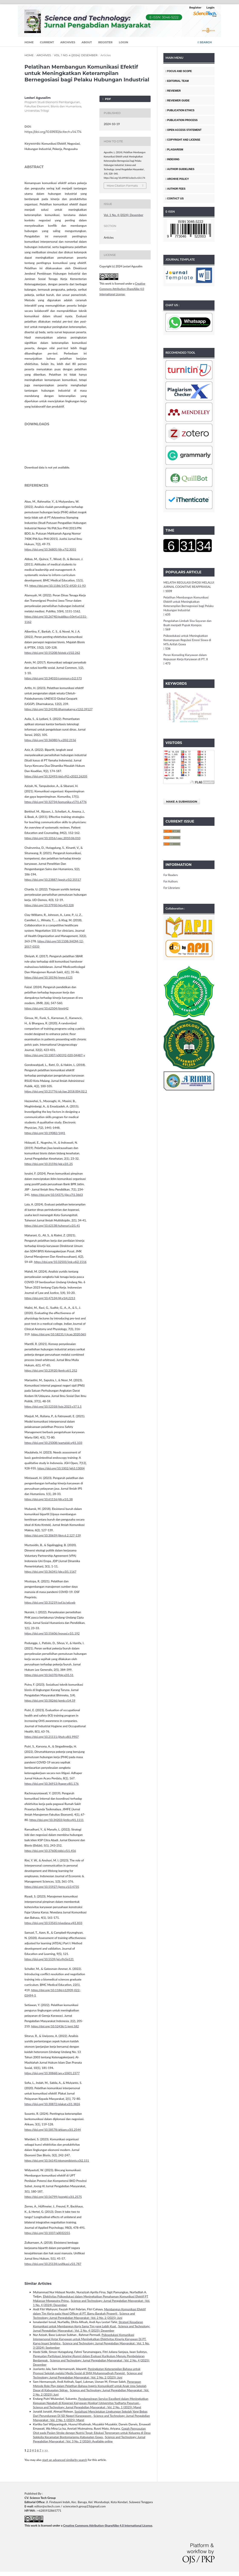 Image resolution: width=239 pixels, height=2576 pixels. What do you see at coordinates (177, 80) in the screenshot?
I see `EDITORIAL TEAM` at bounding box center [177, 80].